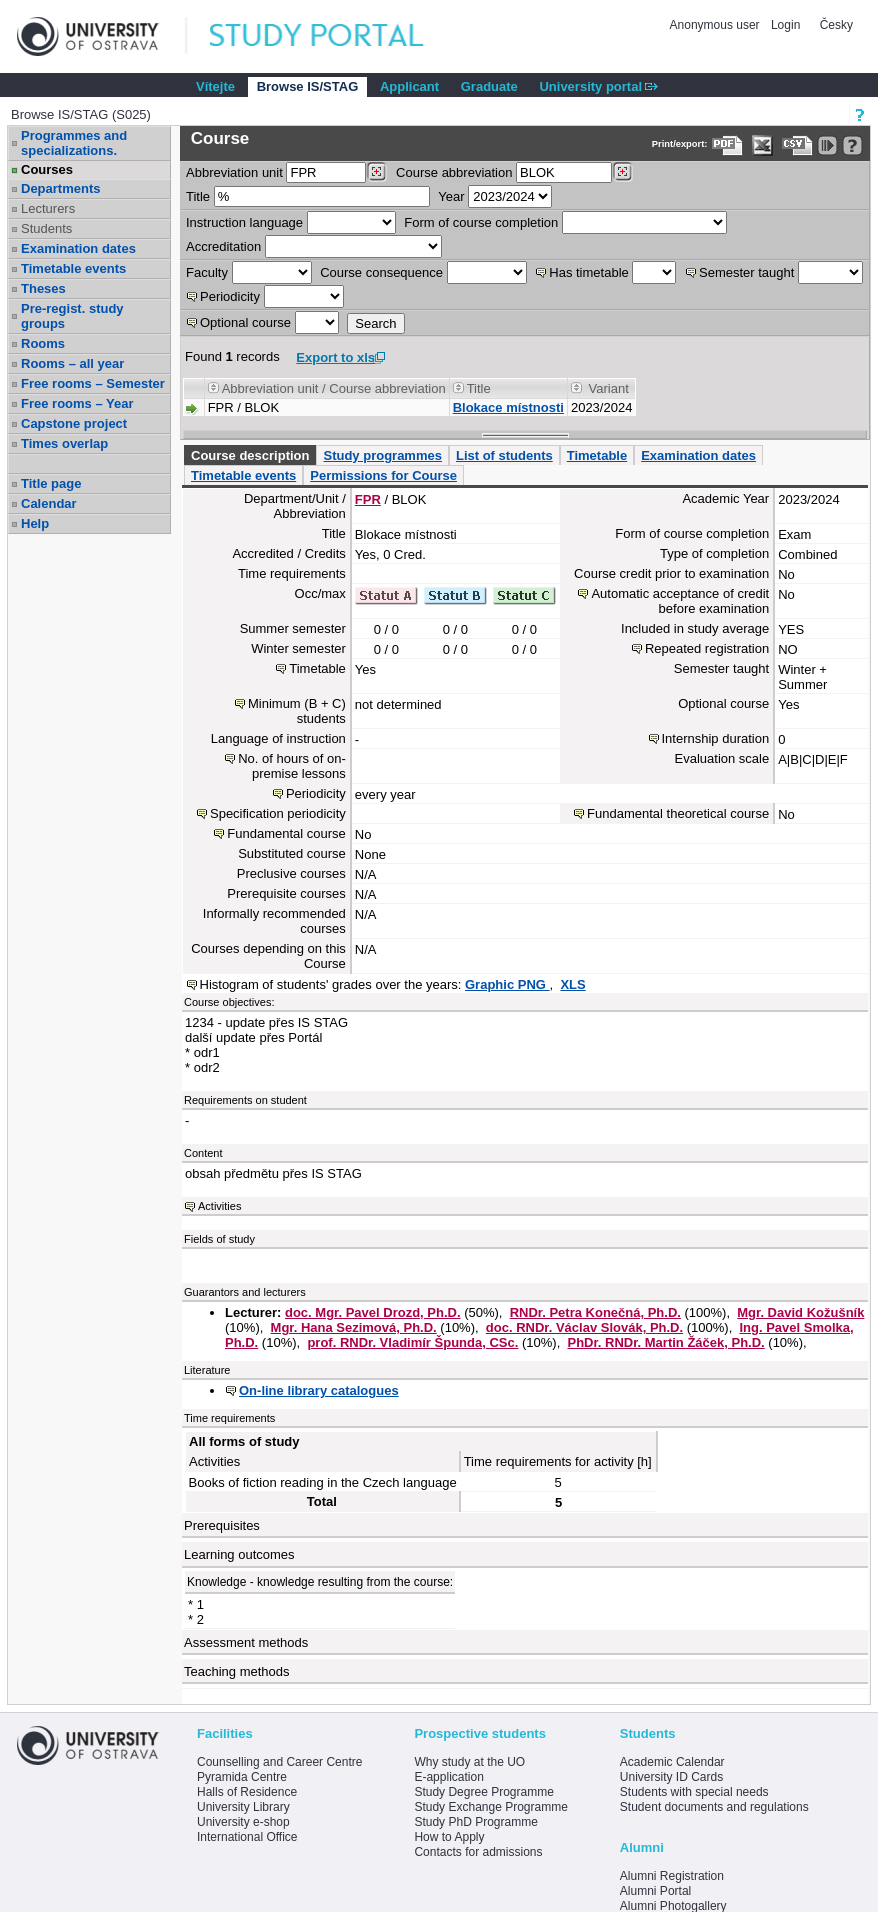 The image size is (878, 1912). Describe the element at coordinates (219, 1206) in the screenshot. I see `Activities` at that location.